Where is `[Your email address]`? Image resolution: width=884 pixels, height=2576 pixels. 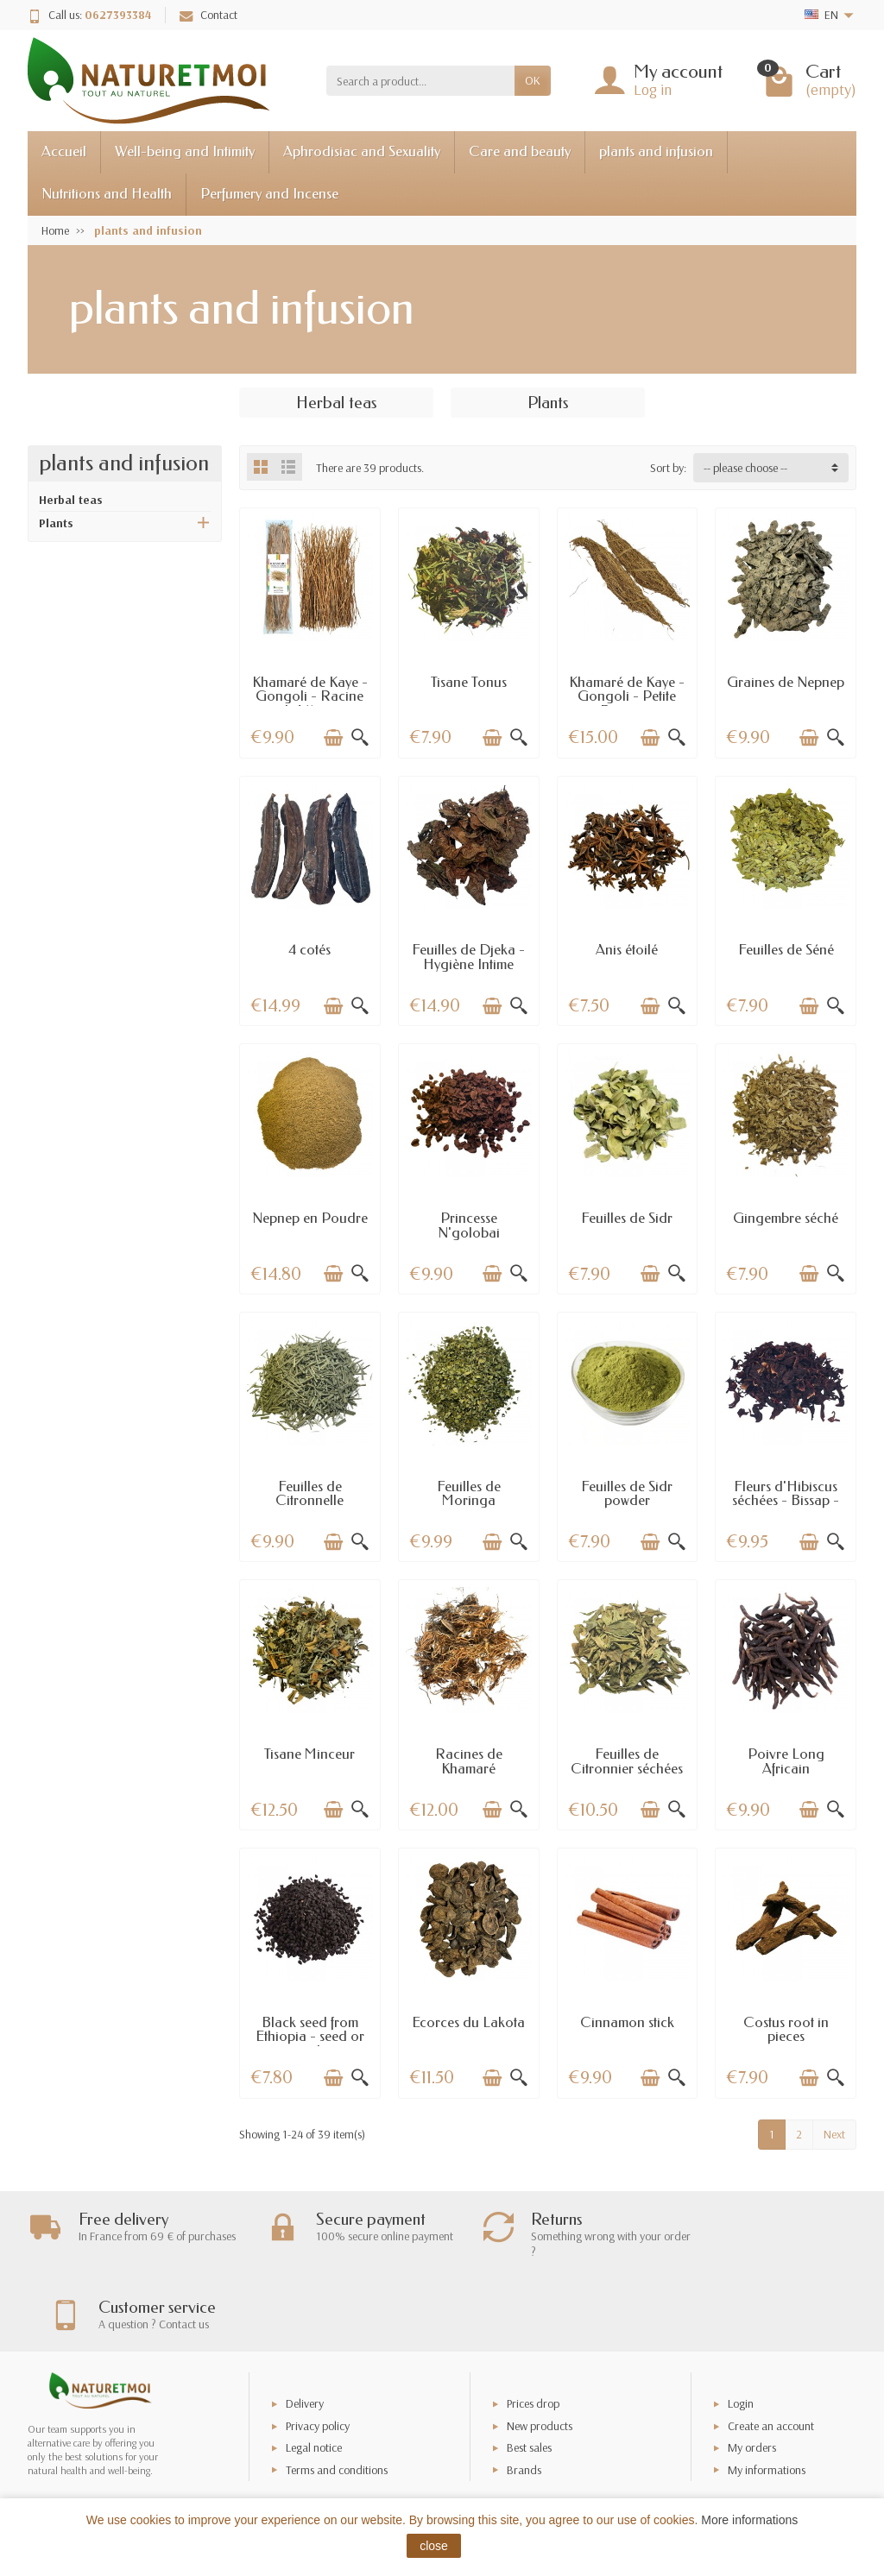
[Your email address] is located at coordinates (404, 2469).